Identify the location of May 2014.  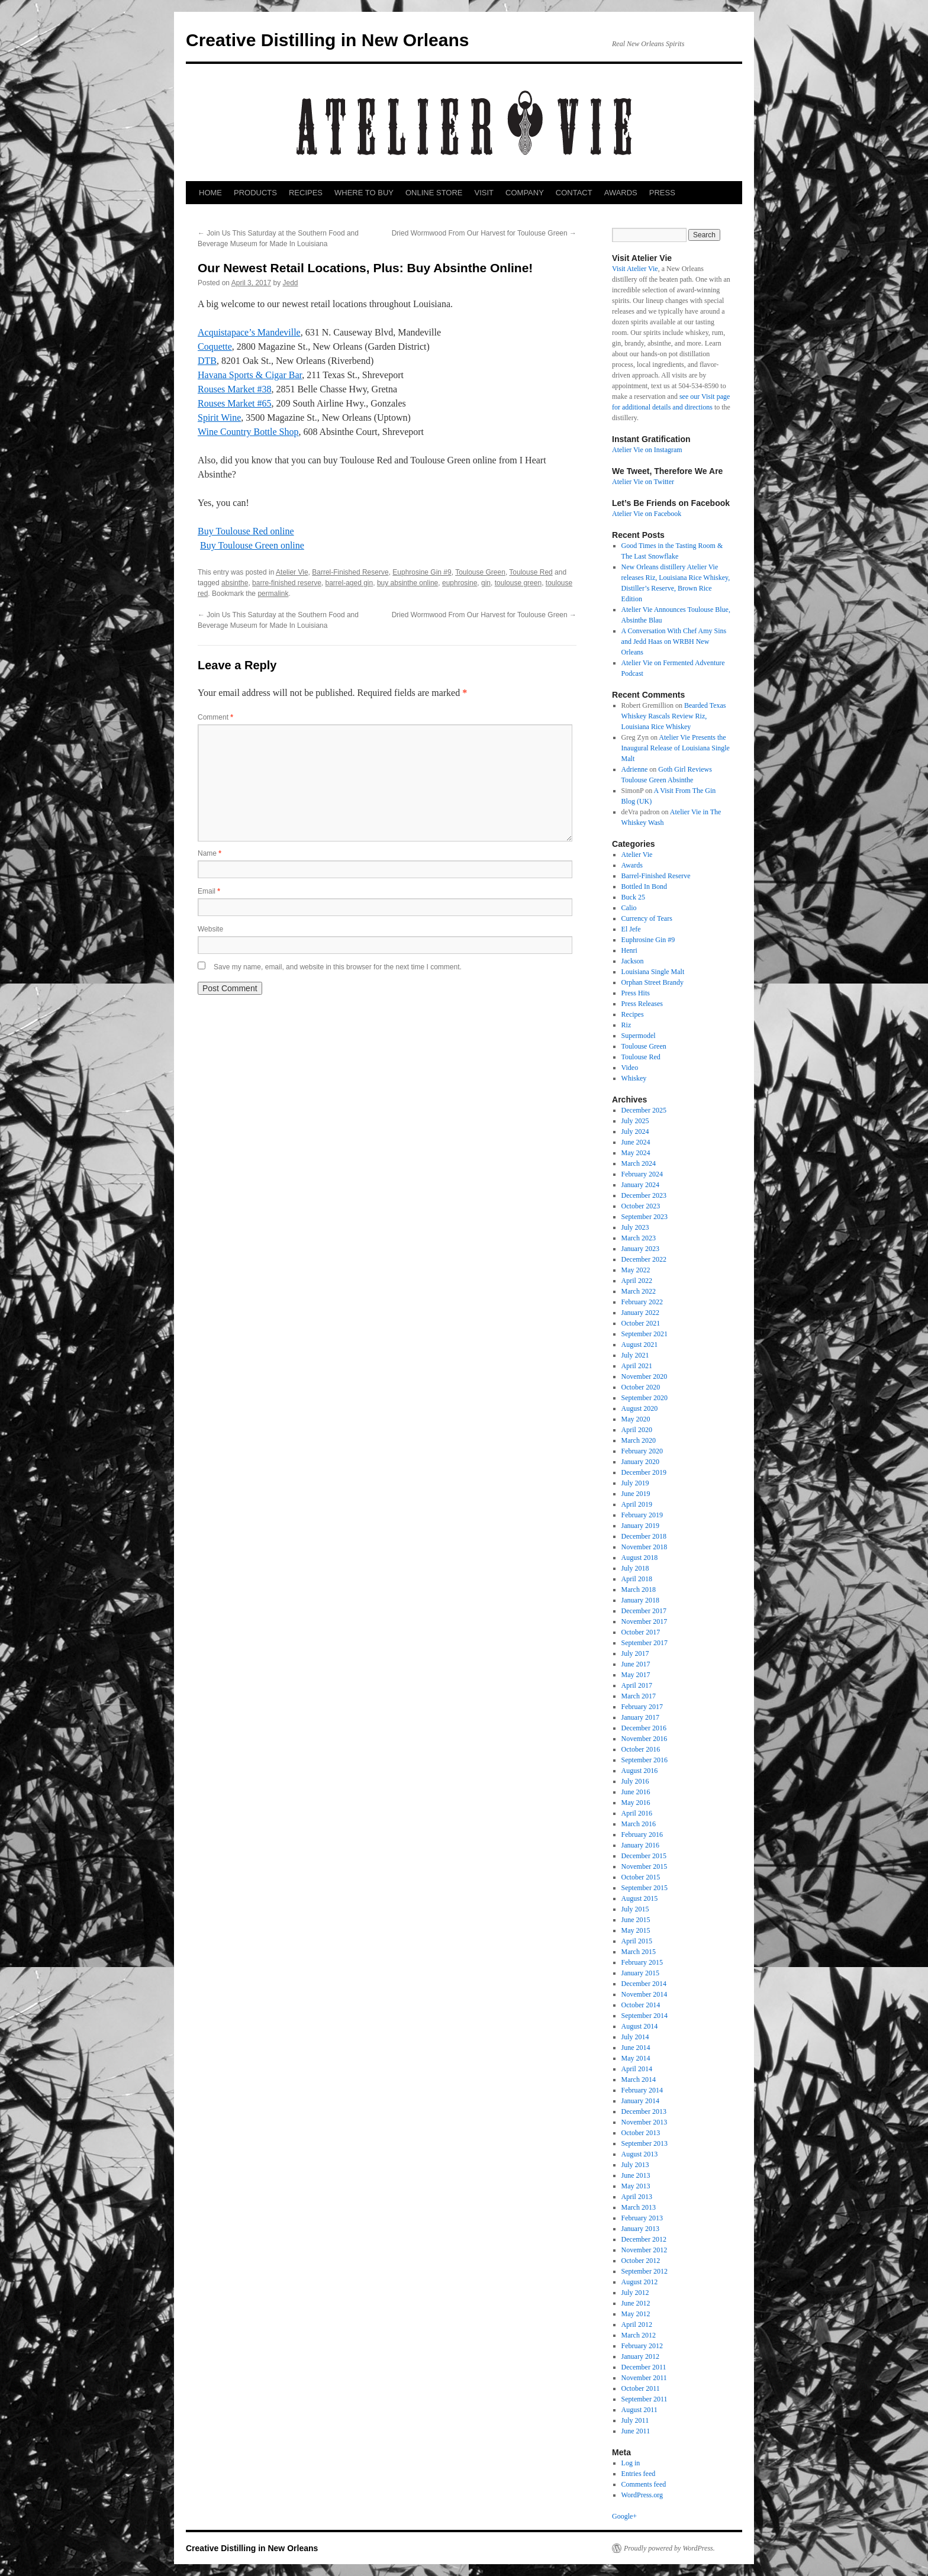
(635, 2058).